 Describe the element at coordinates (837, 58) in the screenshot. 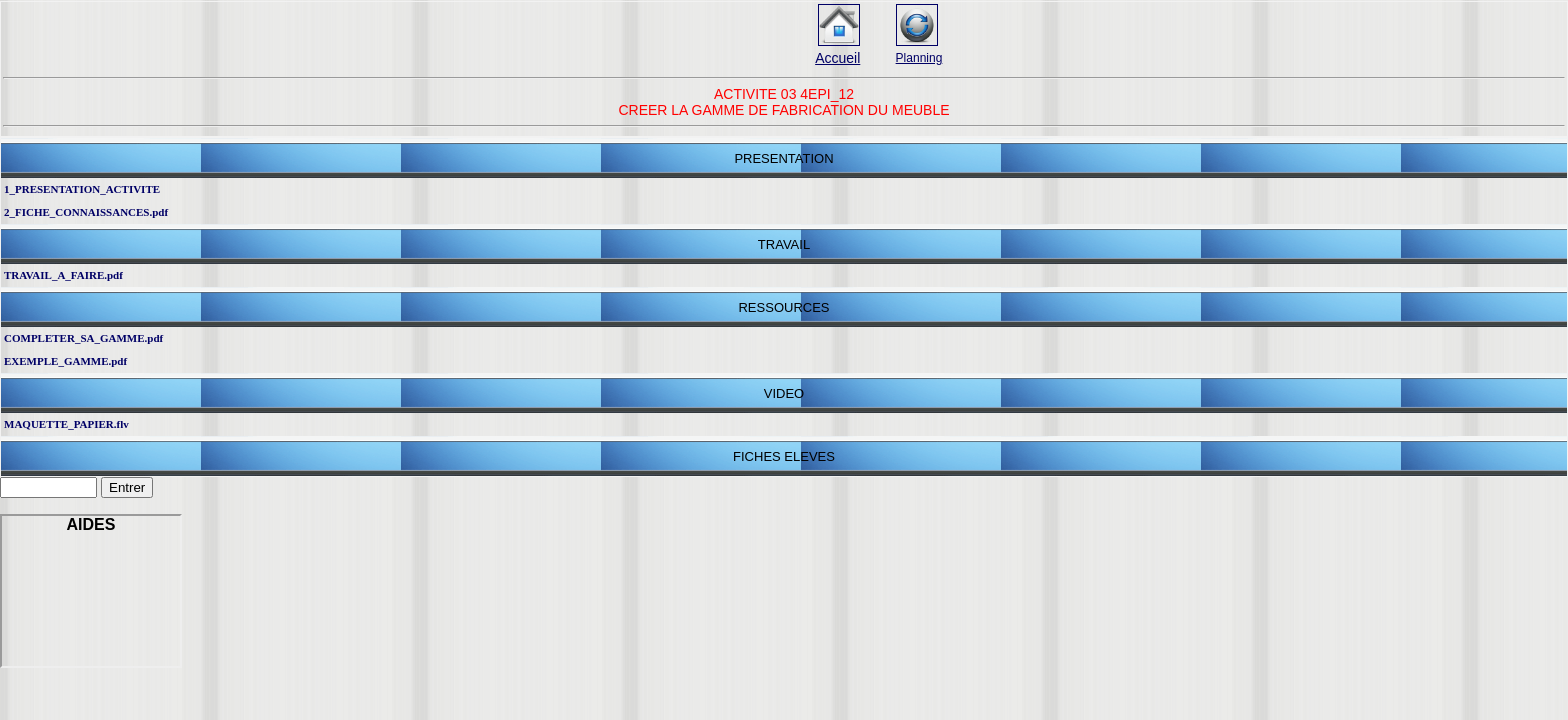

I see `Accueil` at that location.